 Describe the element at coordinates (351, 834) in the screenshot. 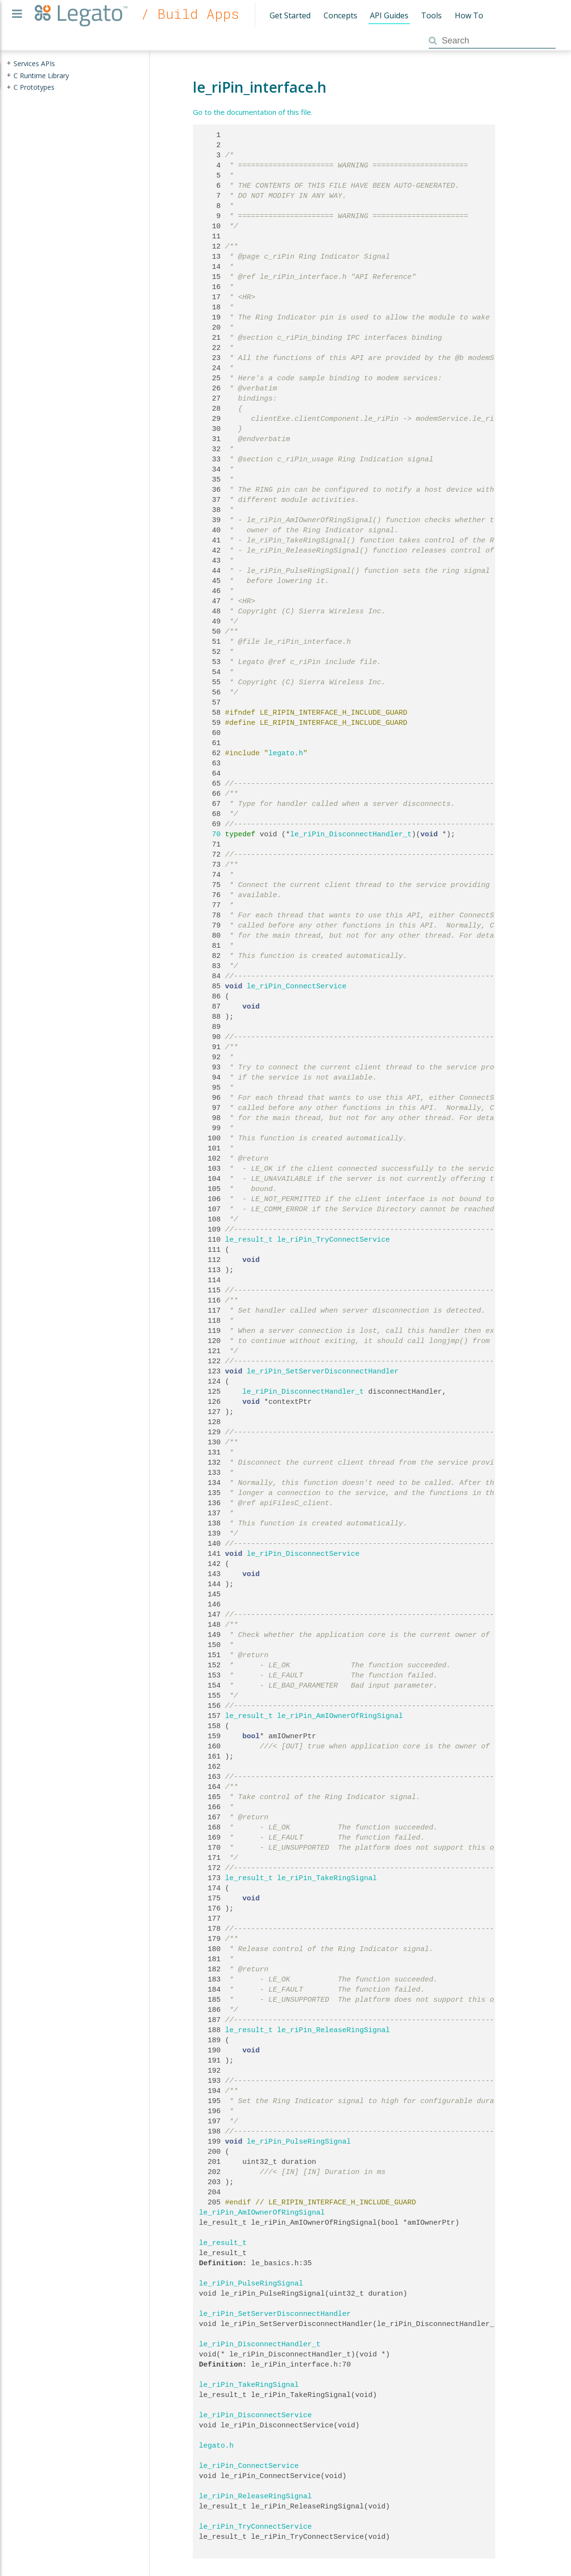

I see `le_riPin_DisconnectHandler_t` at that location.